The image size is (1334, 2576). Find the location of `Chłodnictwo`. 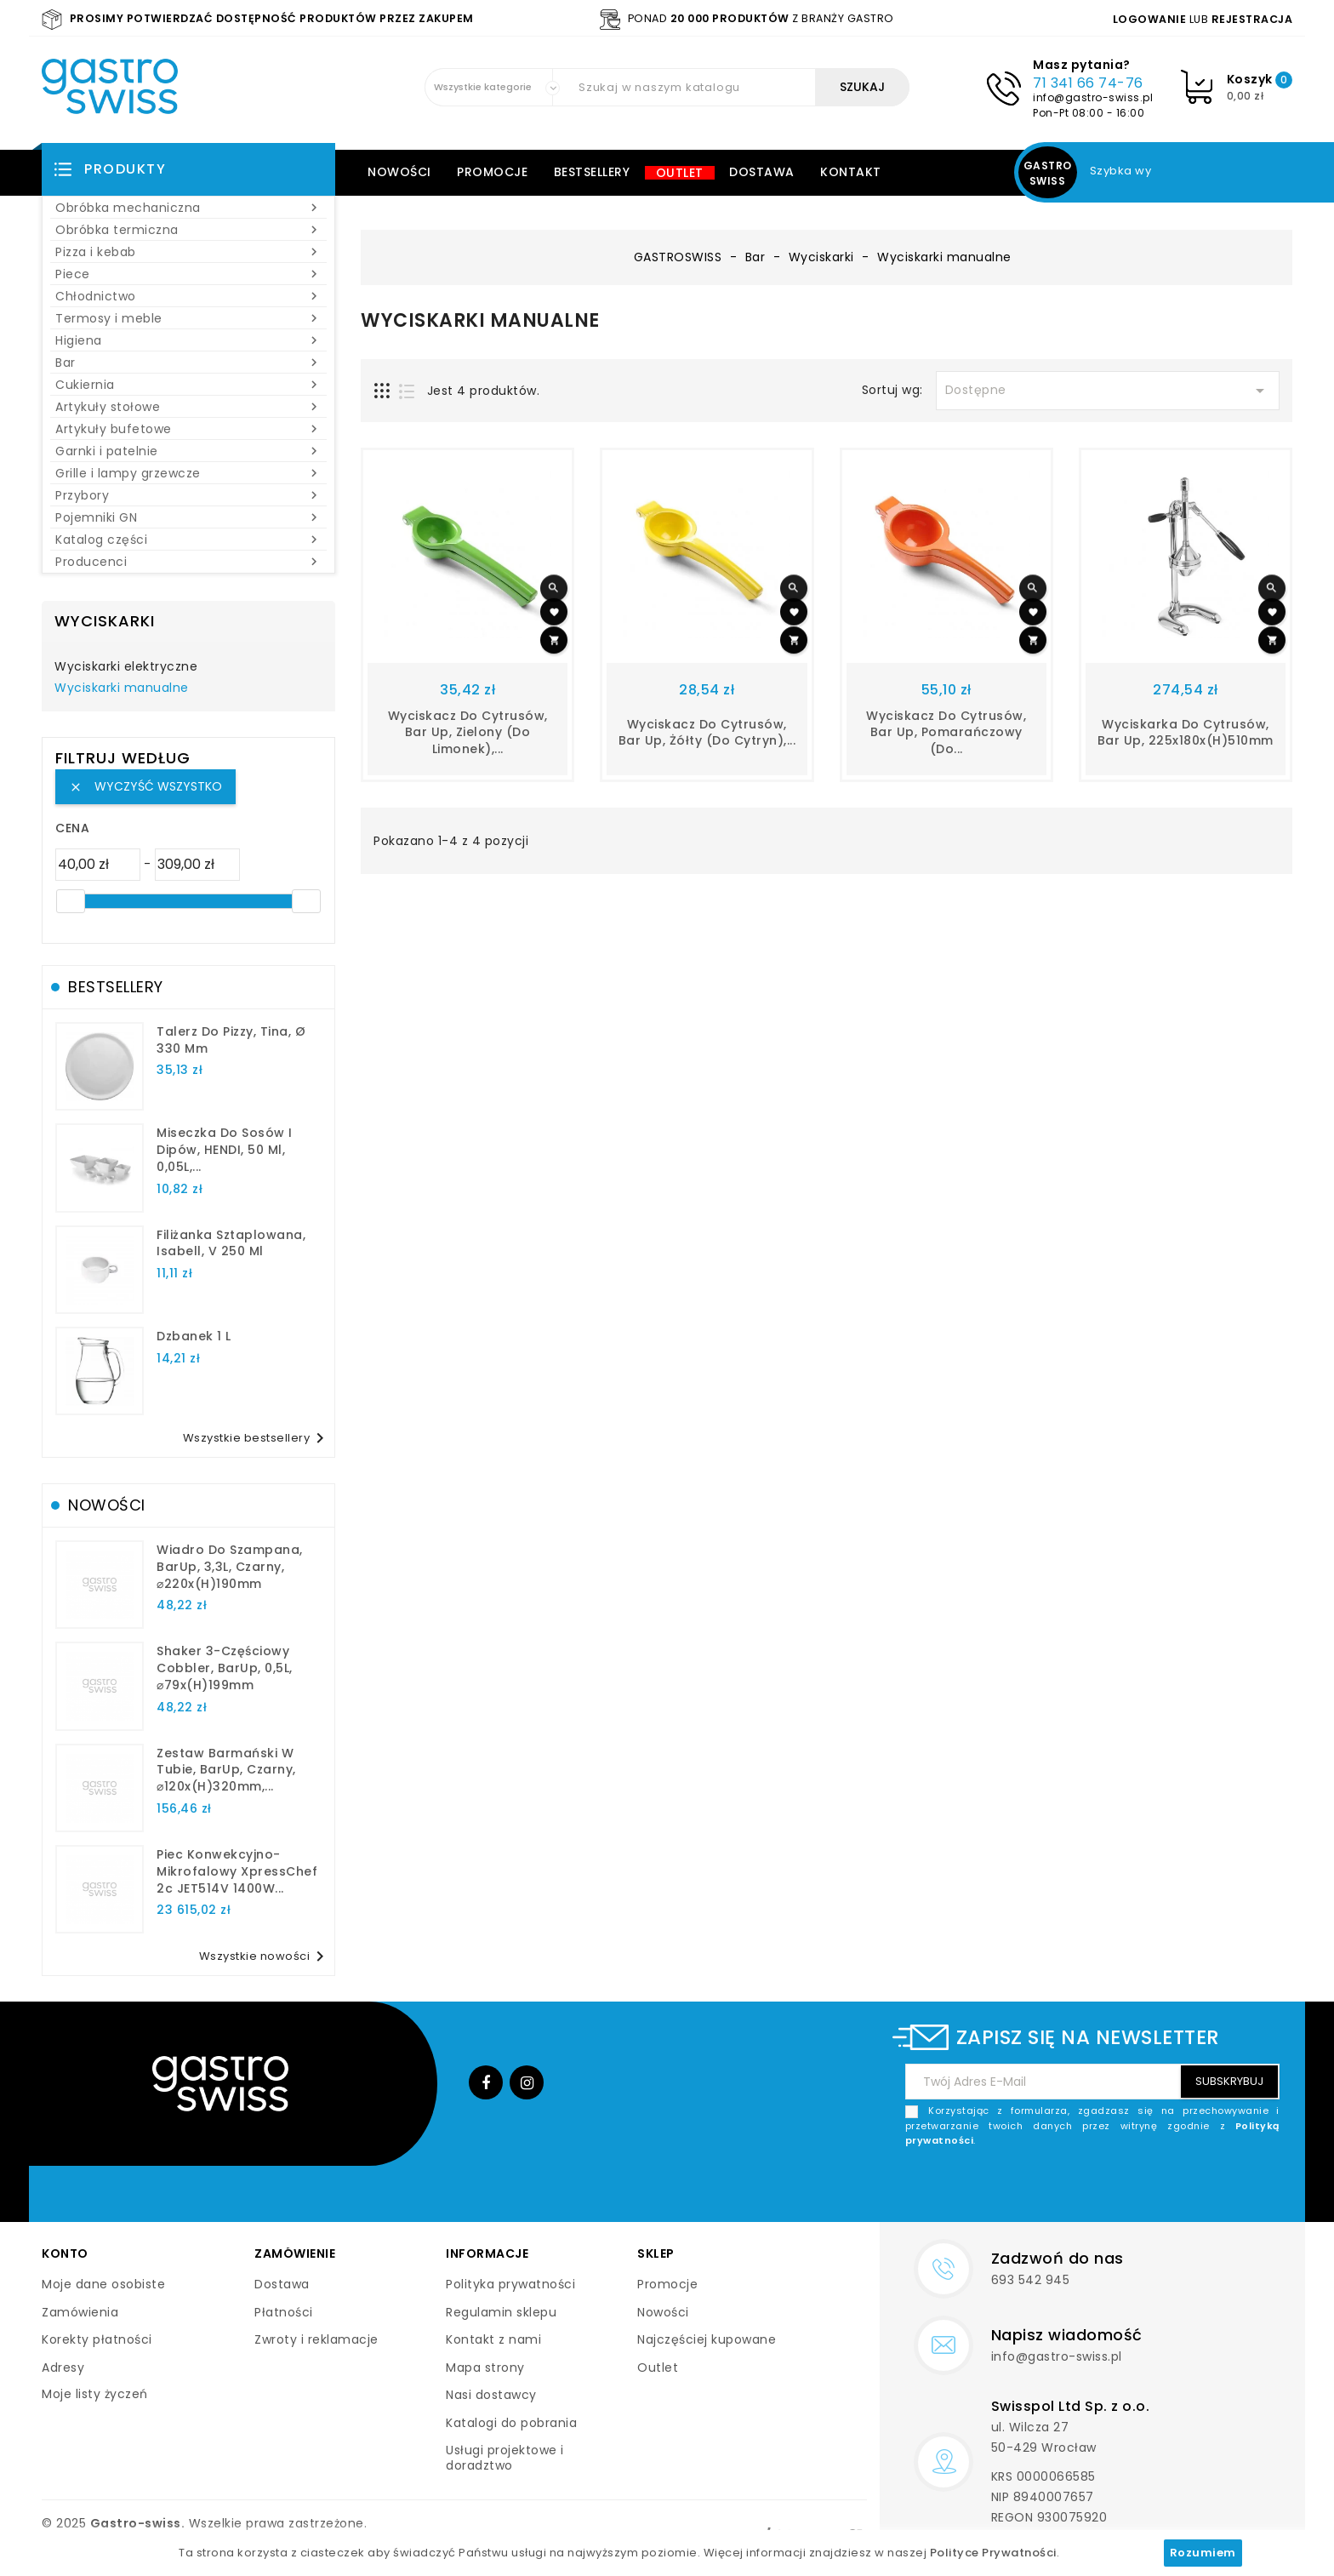

Chłodnictwo is located at coordinates (188, 296).